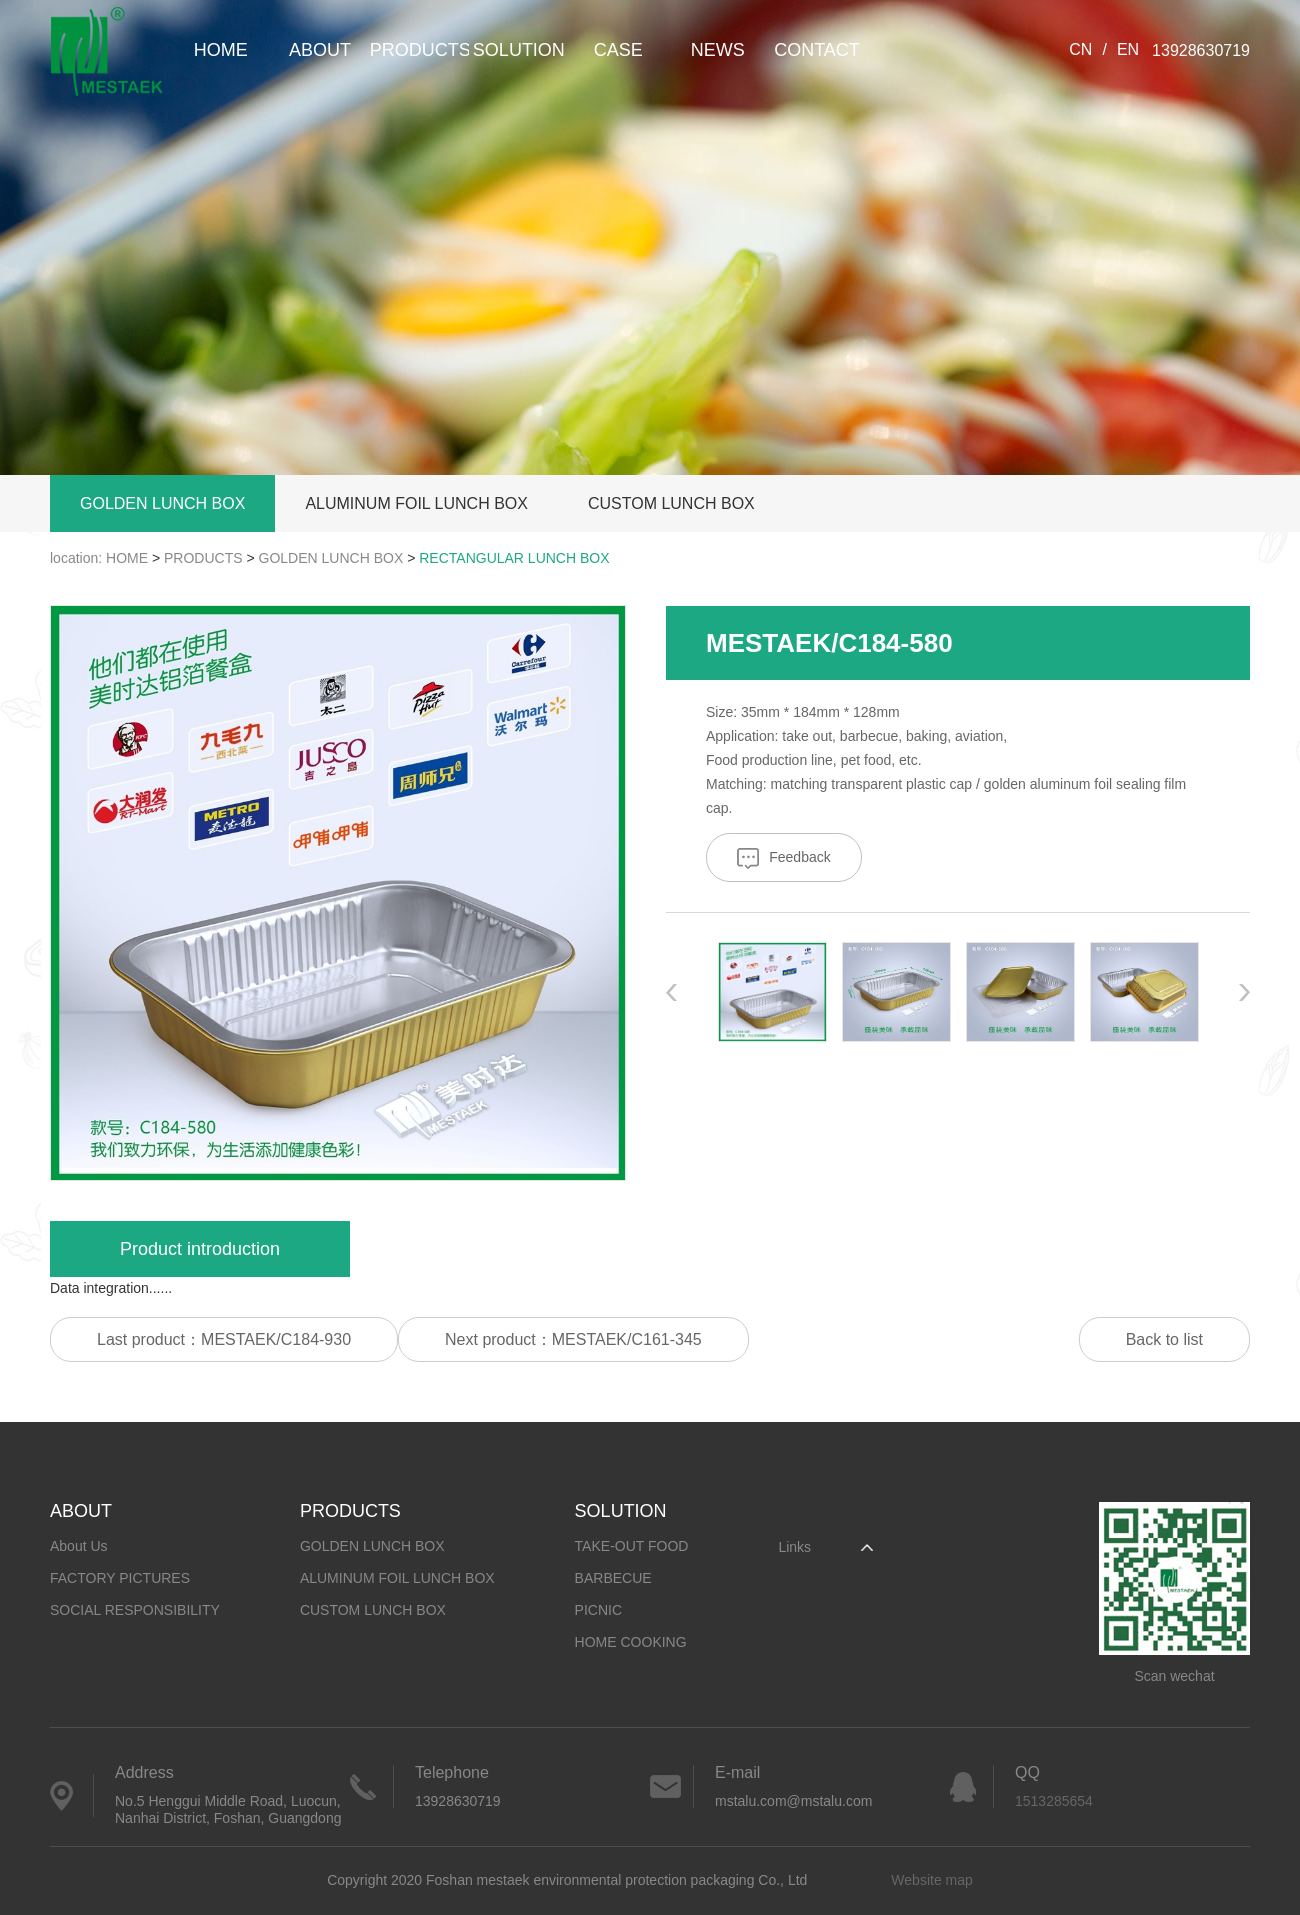 The image size is (1300, 1915). Describe the element at coordinates (135, 1610) in the screenshot. I see `SOCIAL RESPONSIBILITY` at that location.